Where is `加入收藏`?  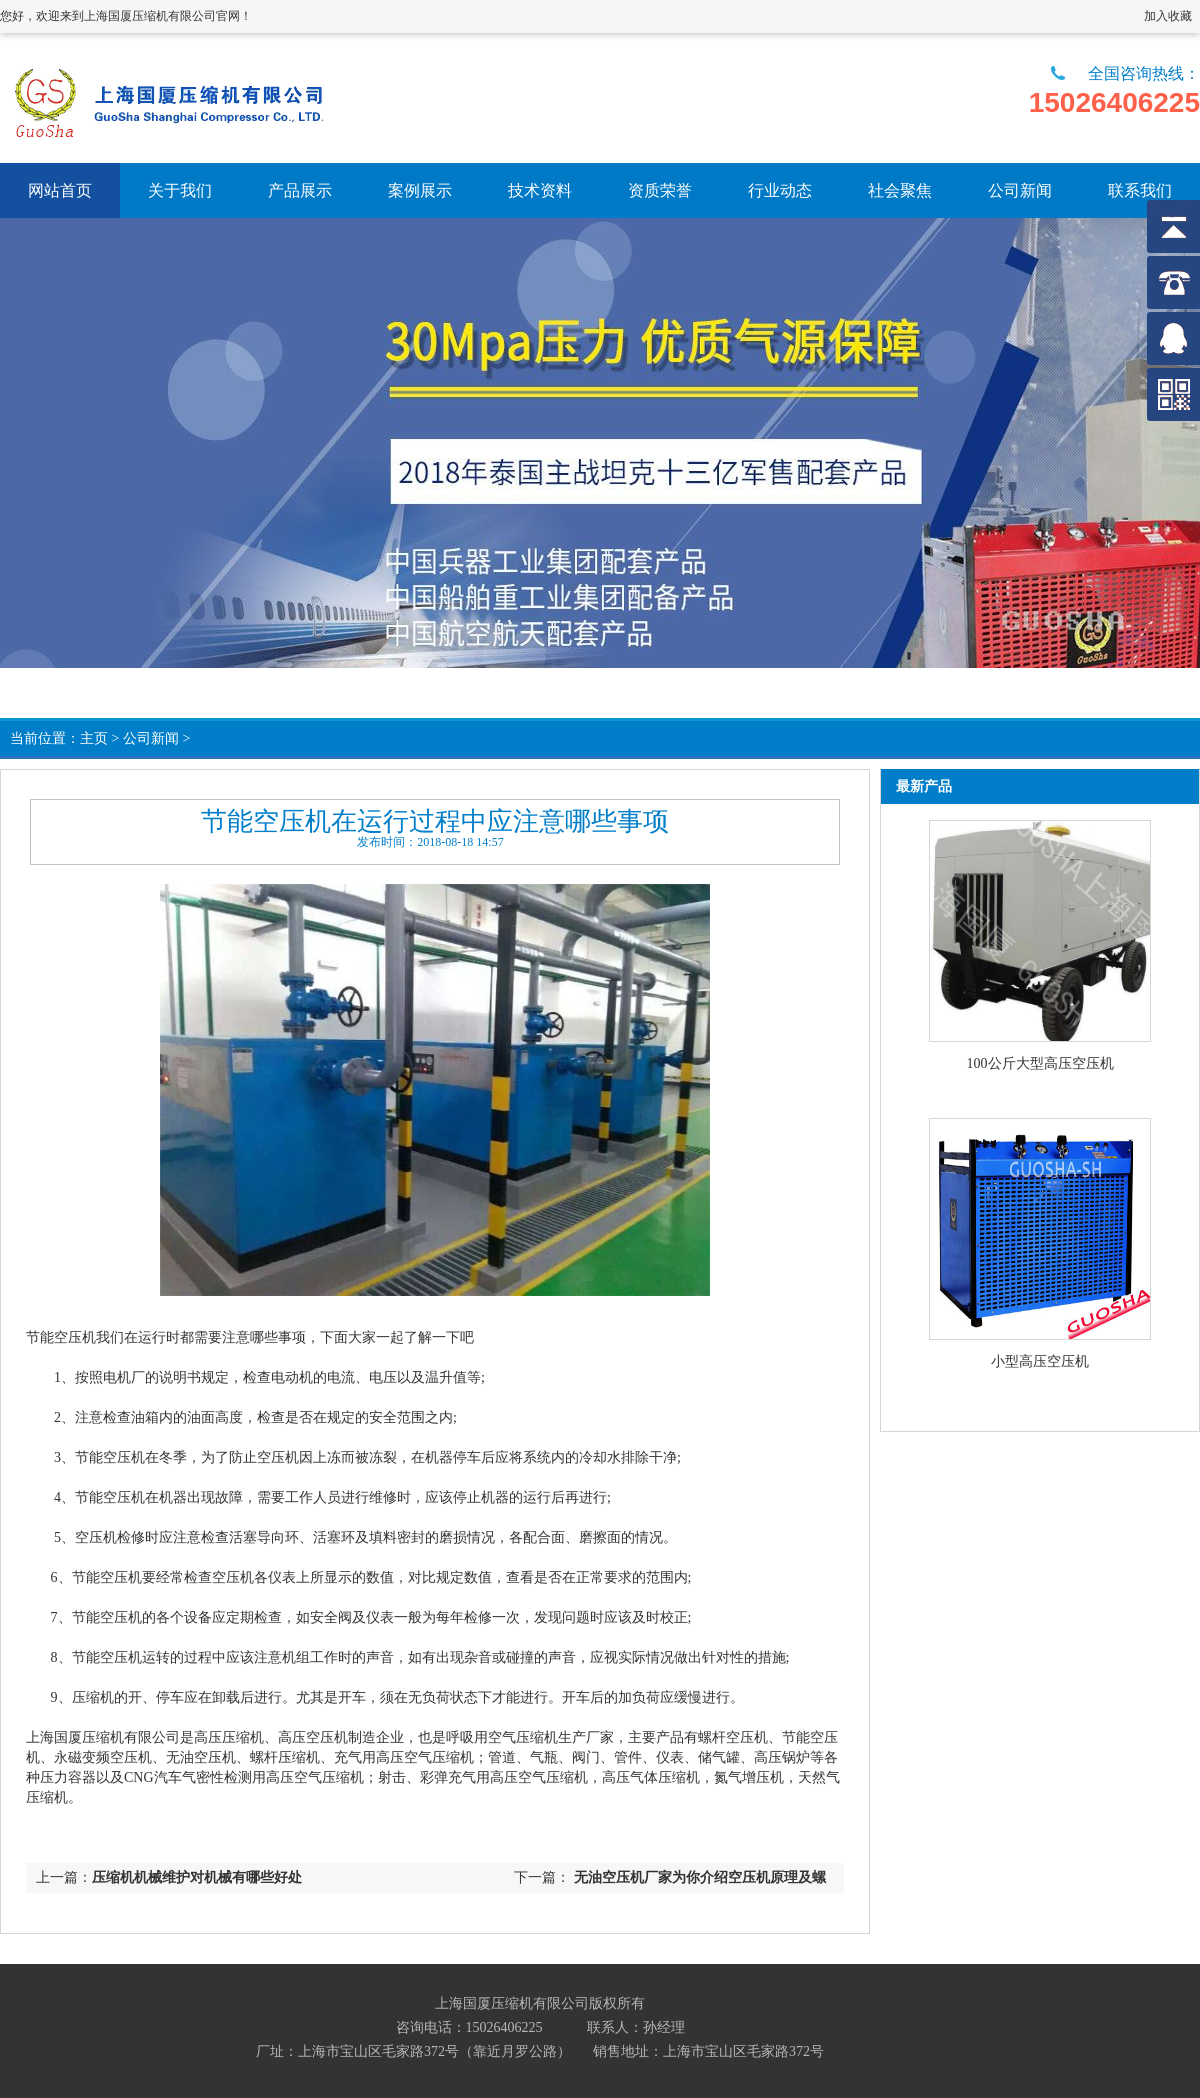
加入收藏 is located at coordinates (1168, 16).